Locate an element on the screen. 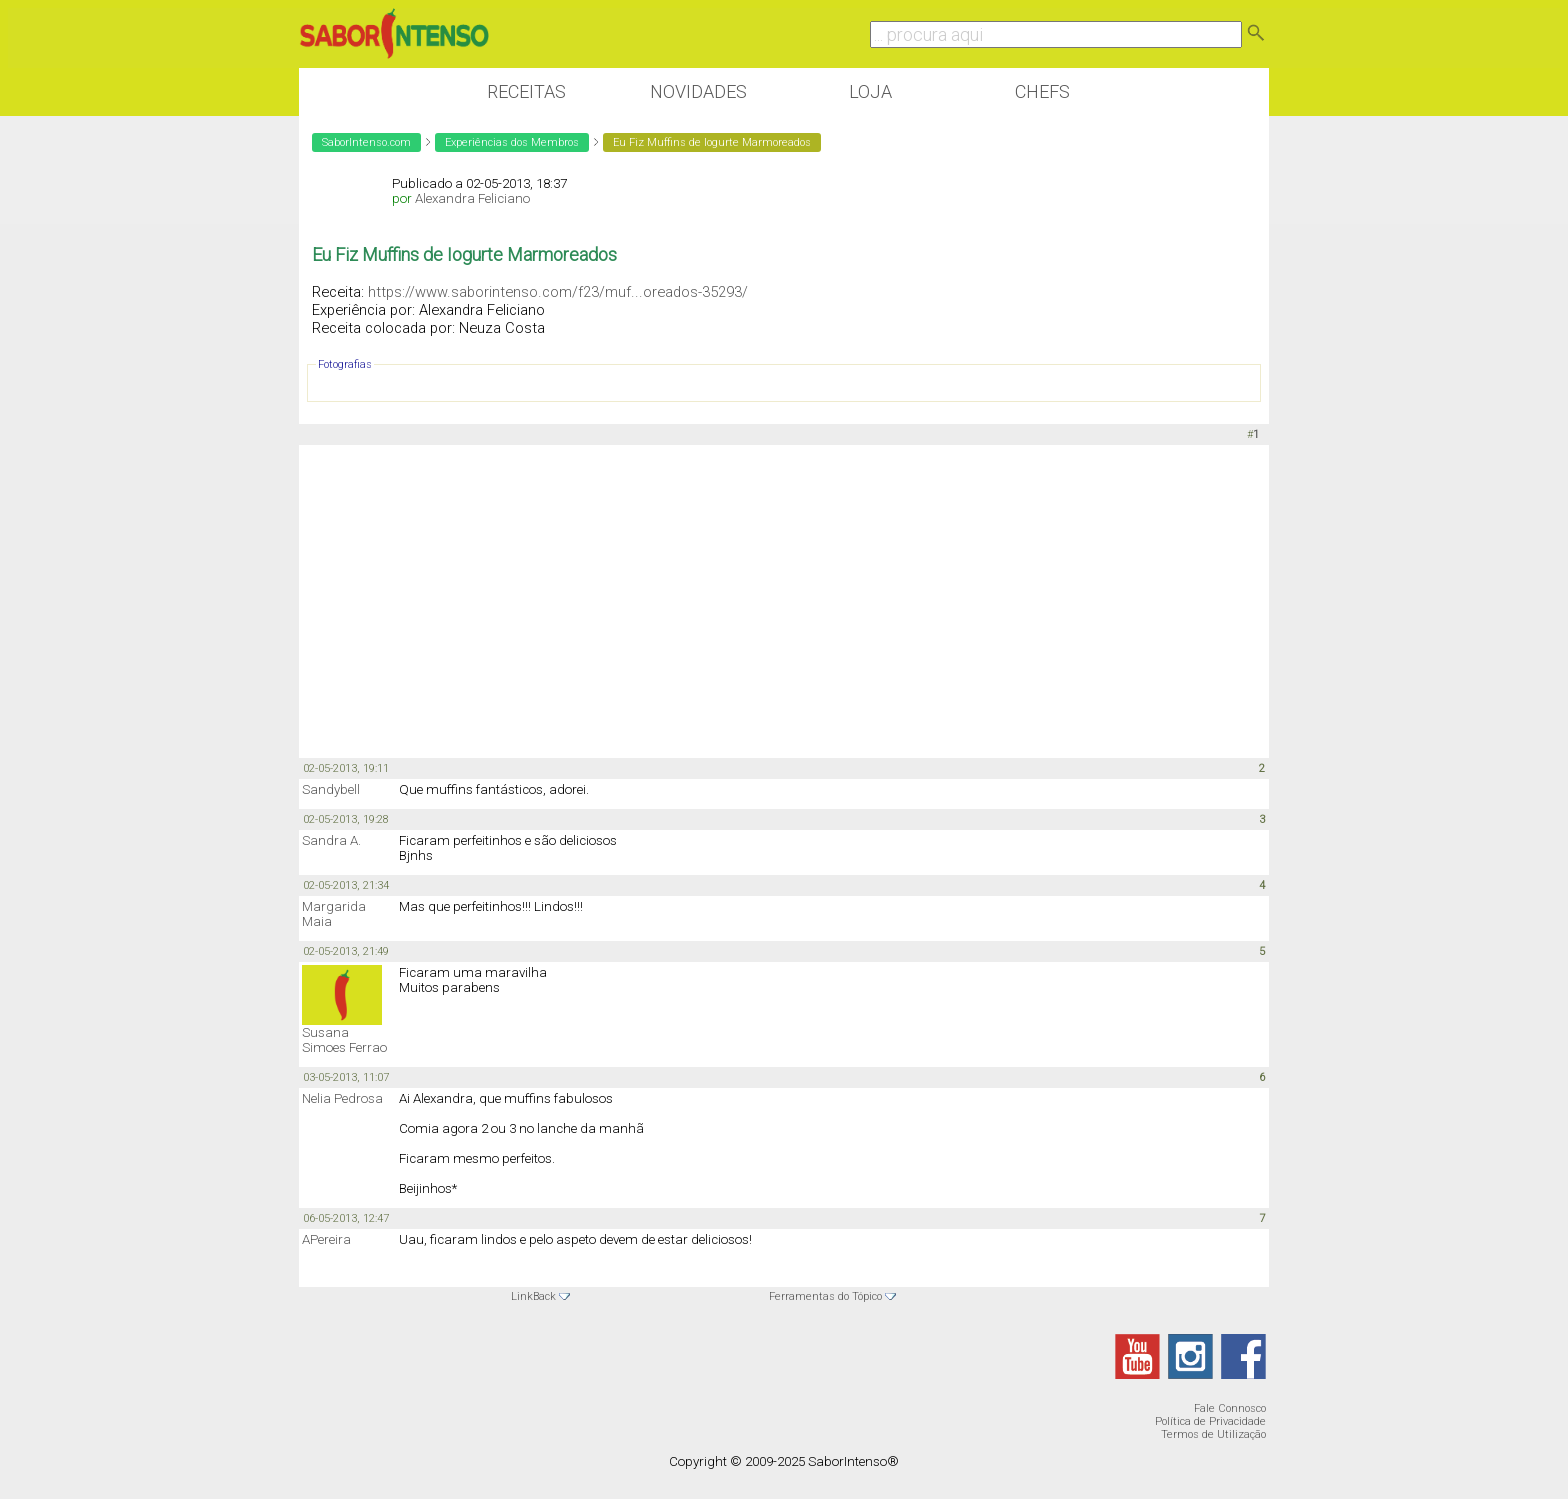 This screenshot has height=1499, width=1568. Susana Simoes Ferrao is located at coordinates (344, 1040).